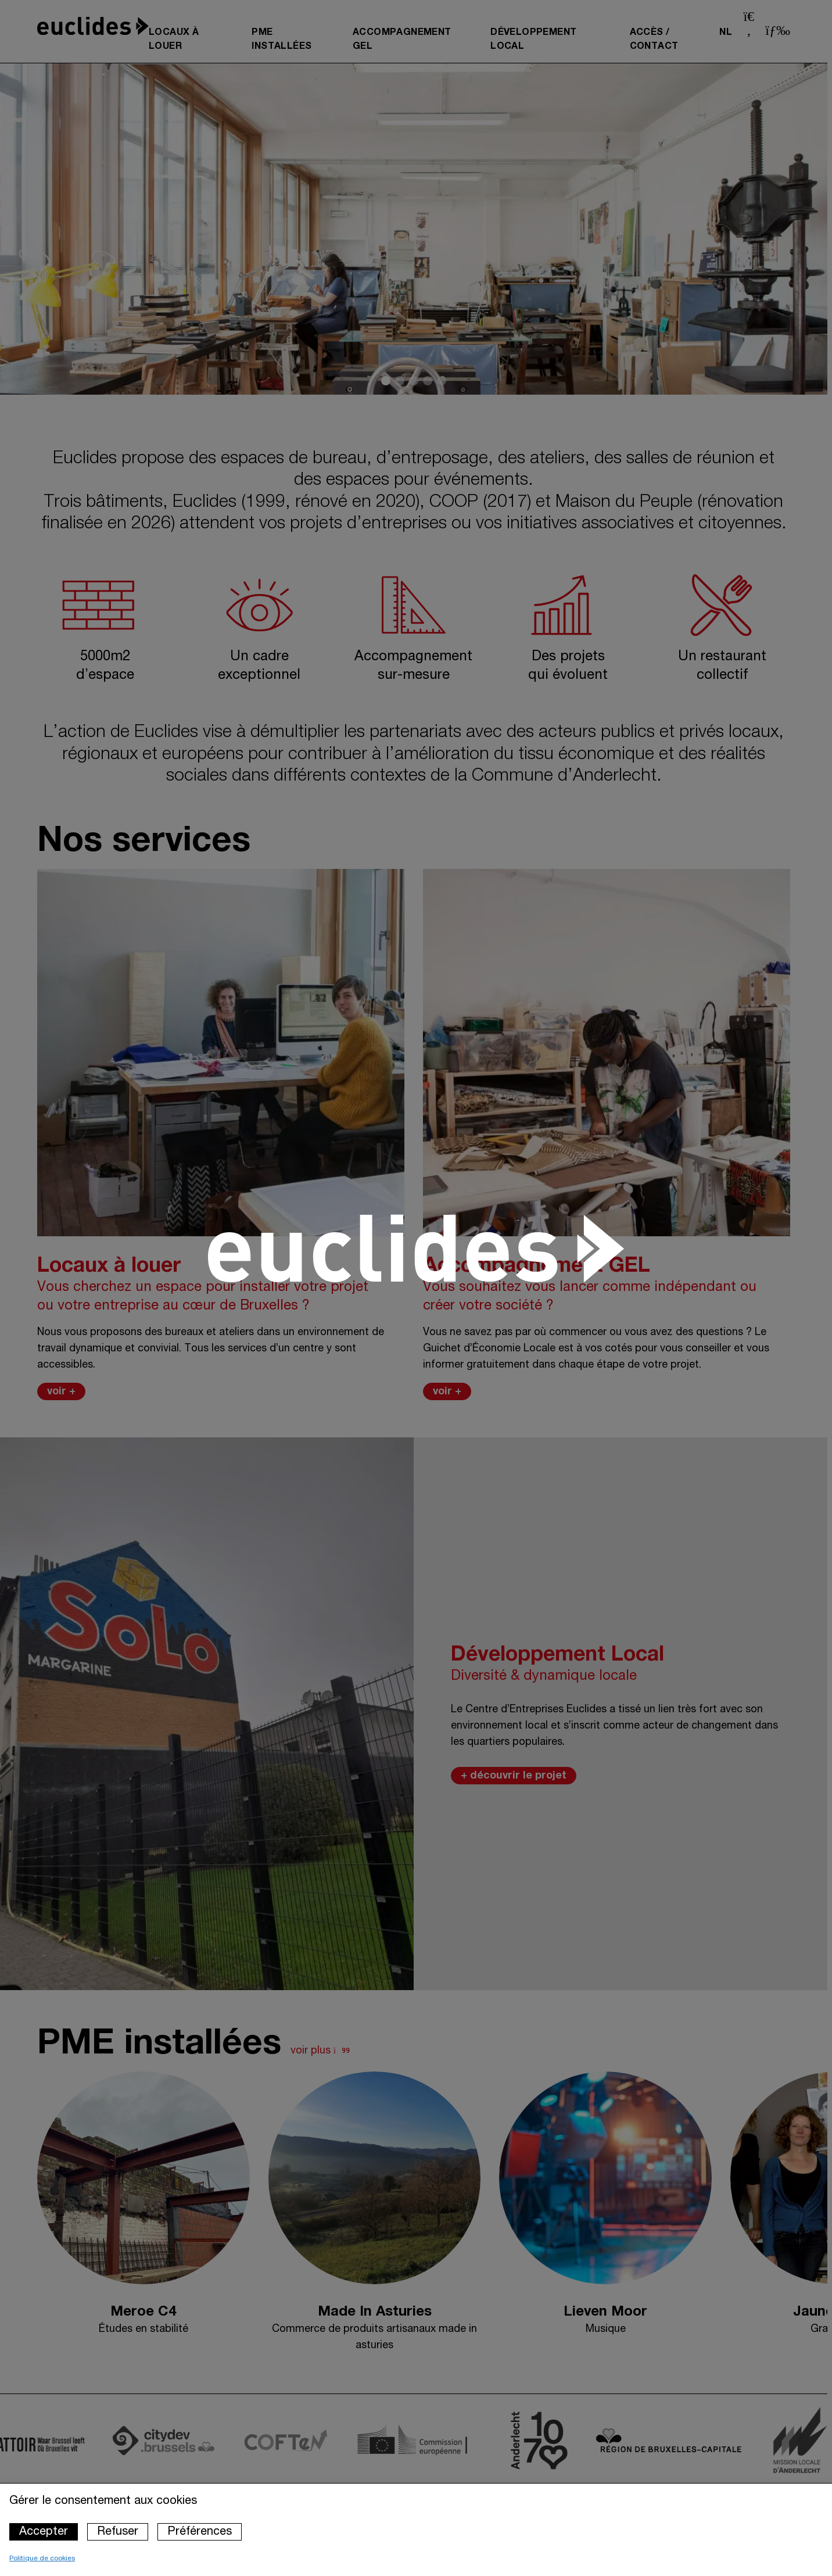  What do you see at coordinates (558, 2441) in the screenshot?
I see `[Accéder au site du partenaire : Commune d'Anderlecht]` at bounding box center [558, 2441].